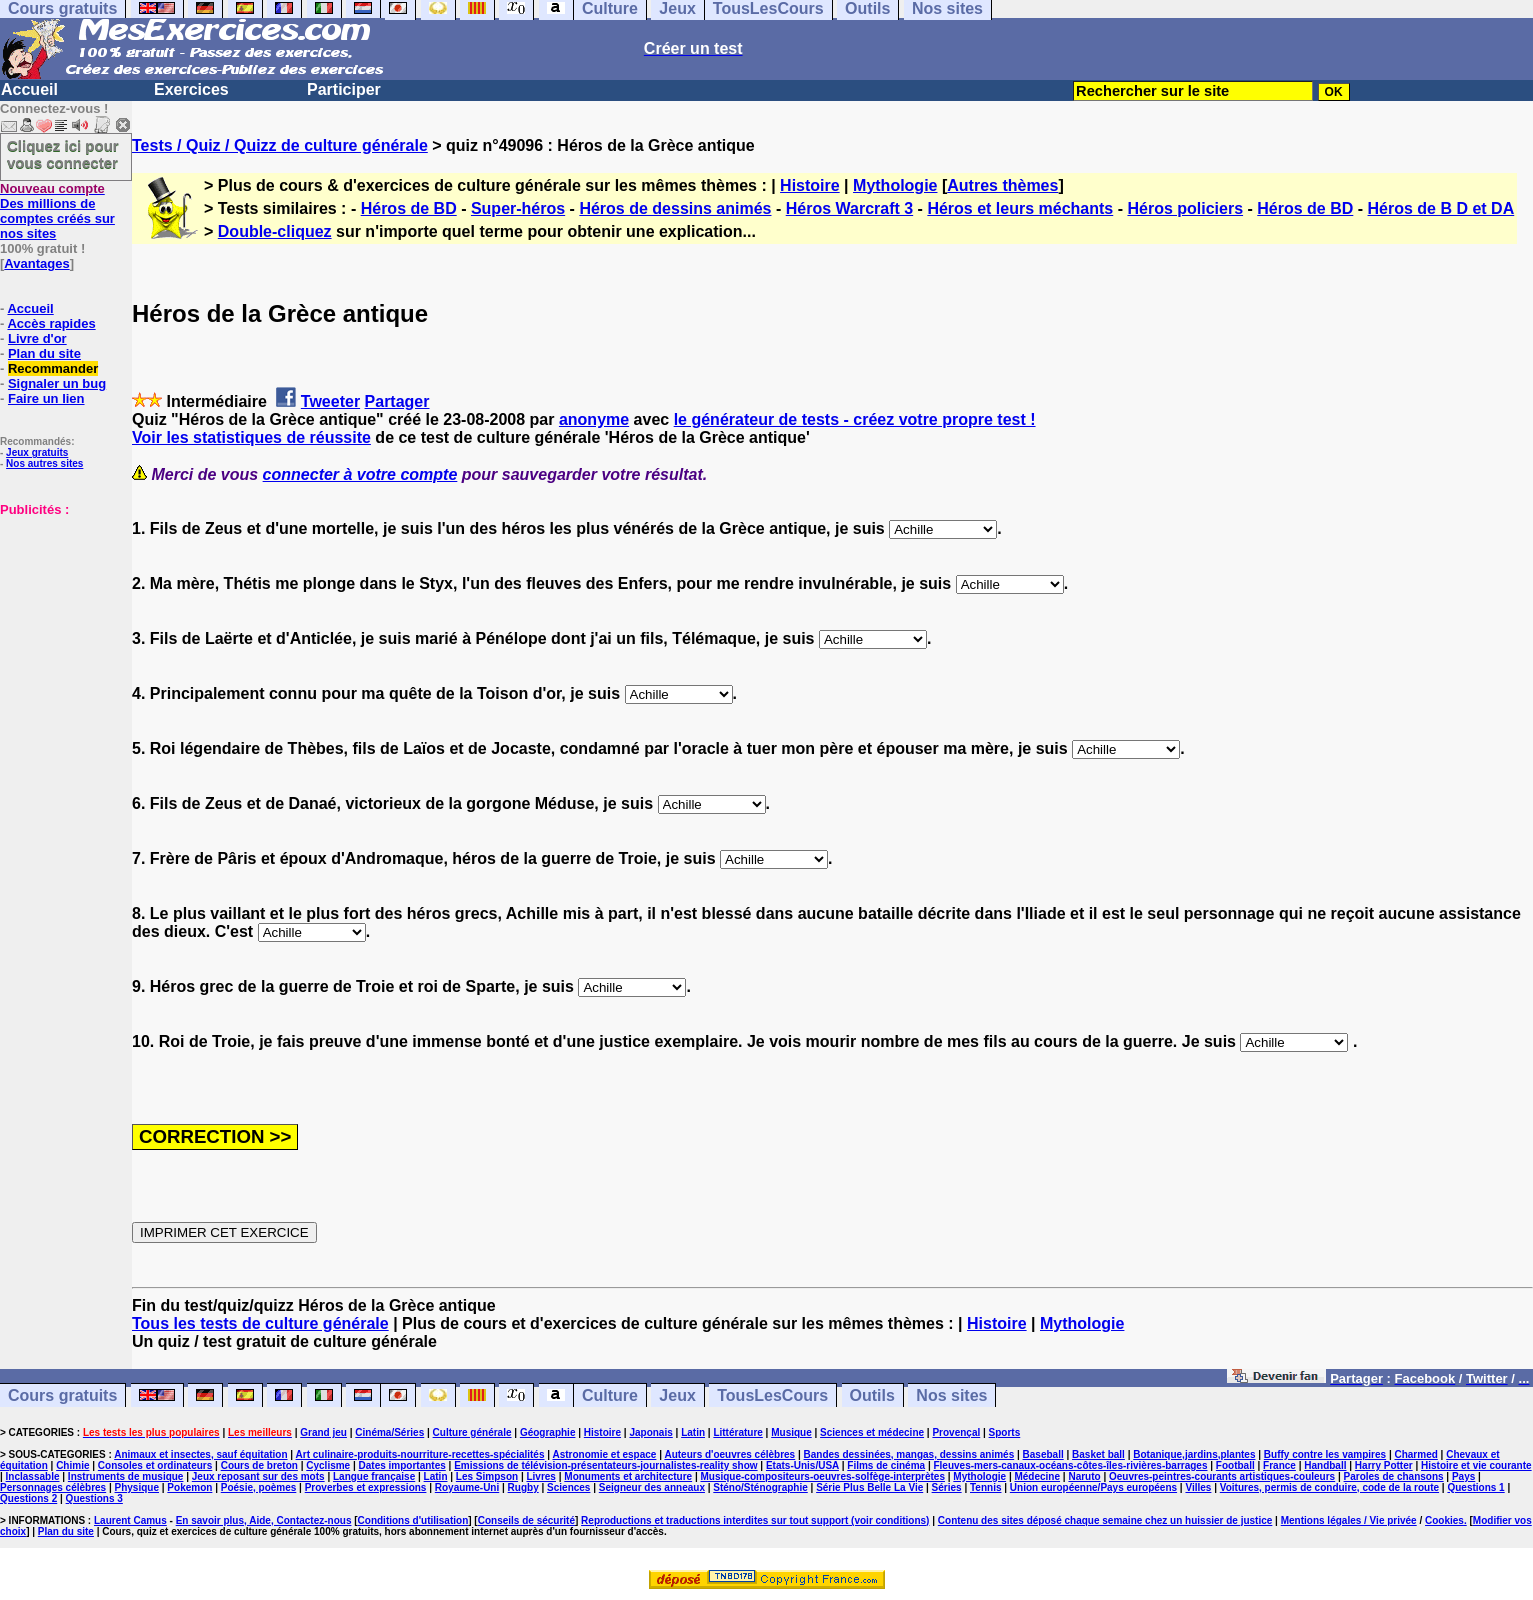 This screenshot has width=1533, height=1600. I want to click on Mentions légales / Vie privée, so click(1349, 1520).